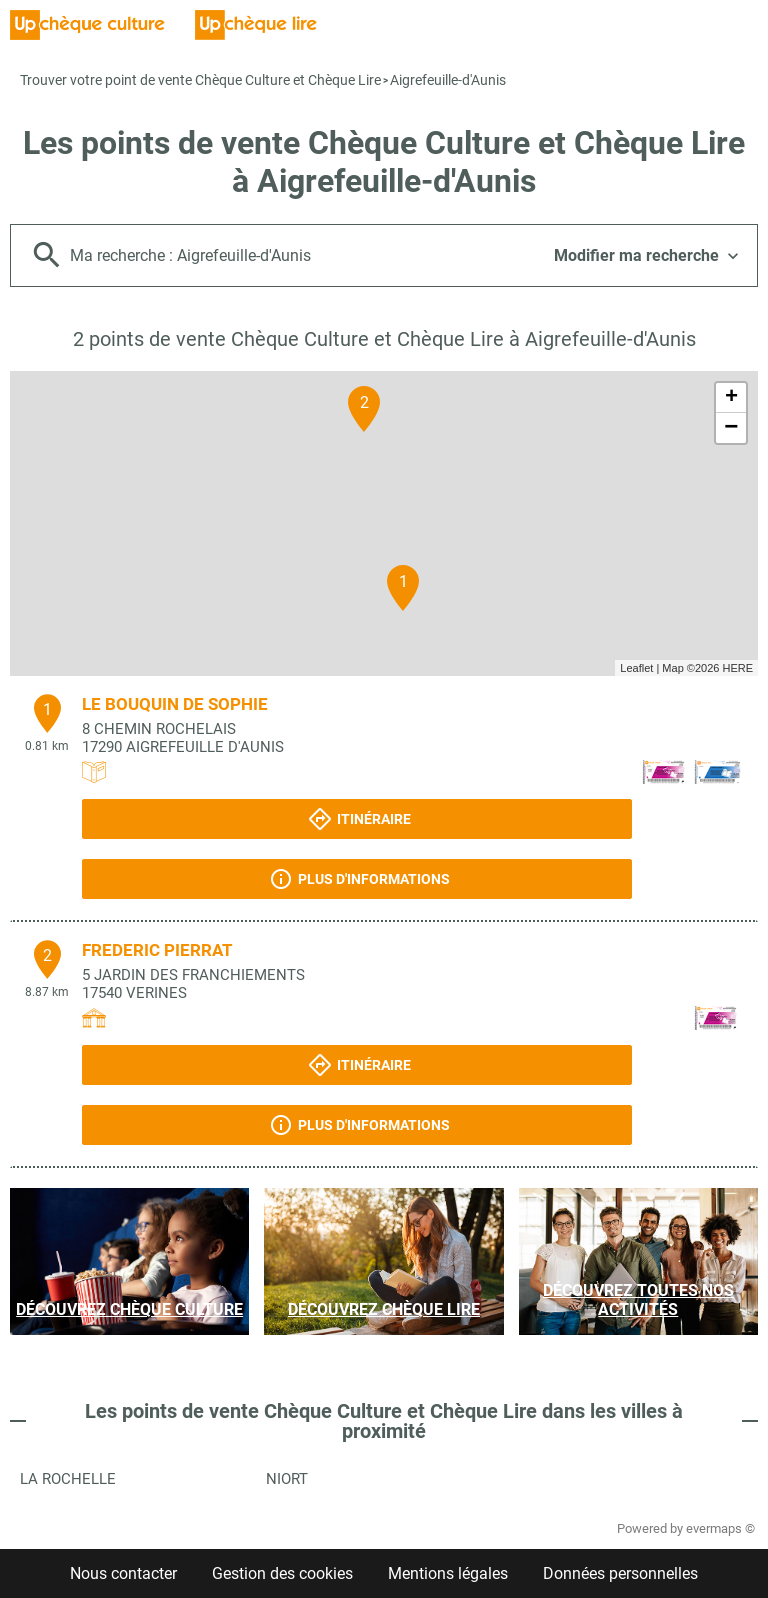  I want to click on Niort, so click(287, 1479).